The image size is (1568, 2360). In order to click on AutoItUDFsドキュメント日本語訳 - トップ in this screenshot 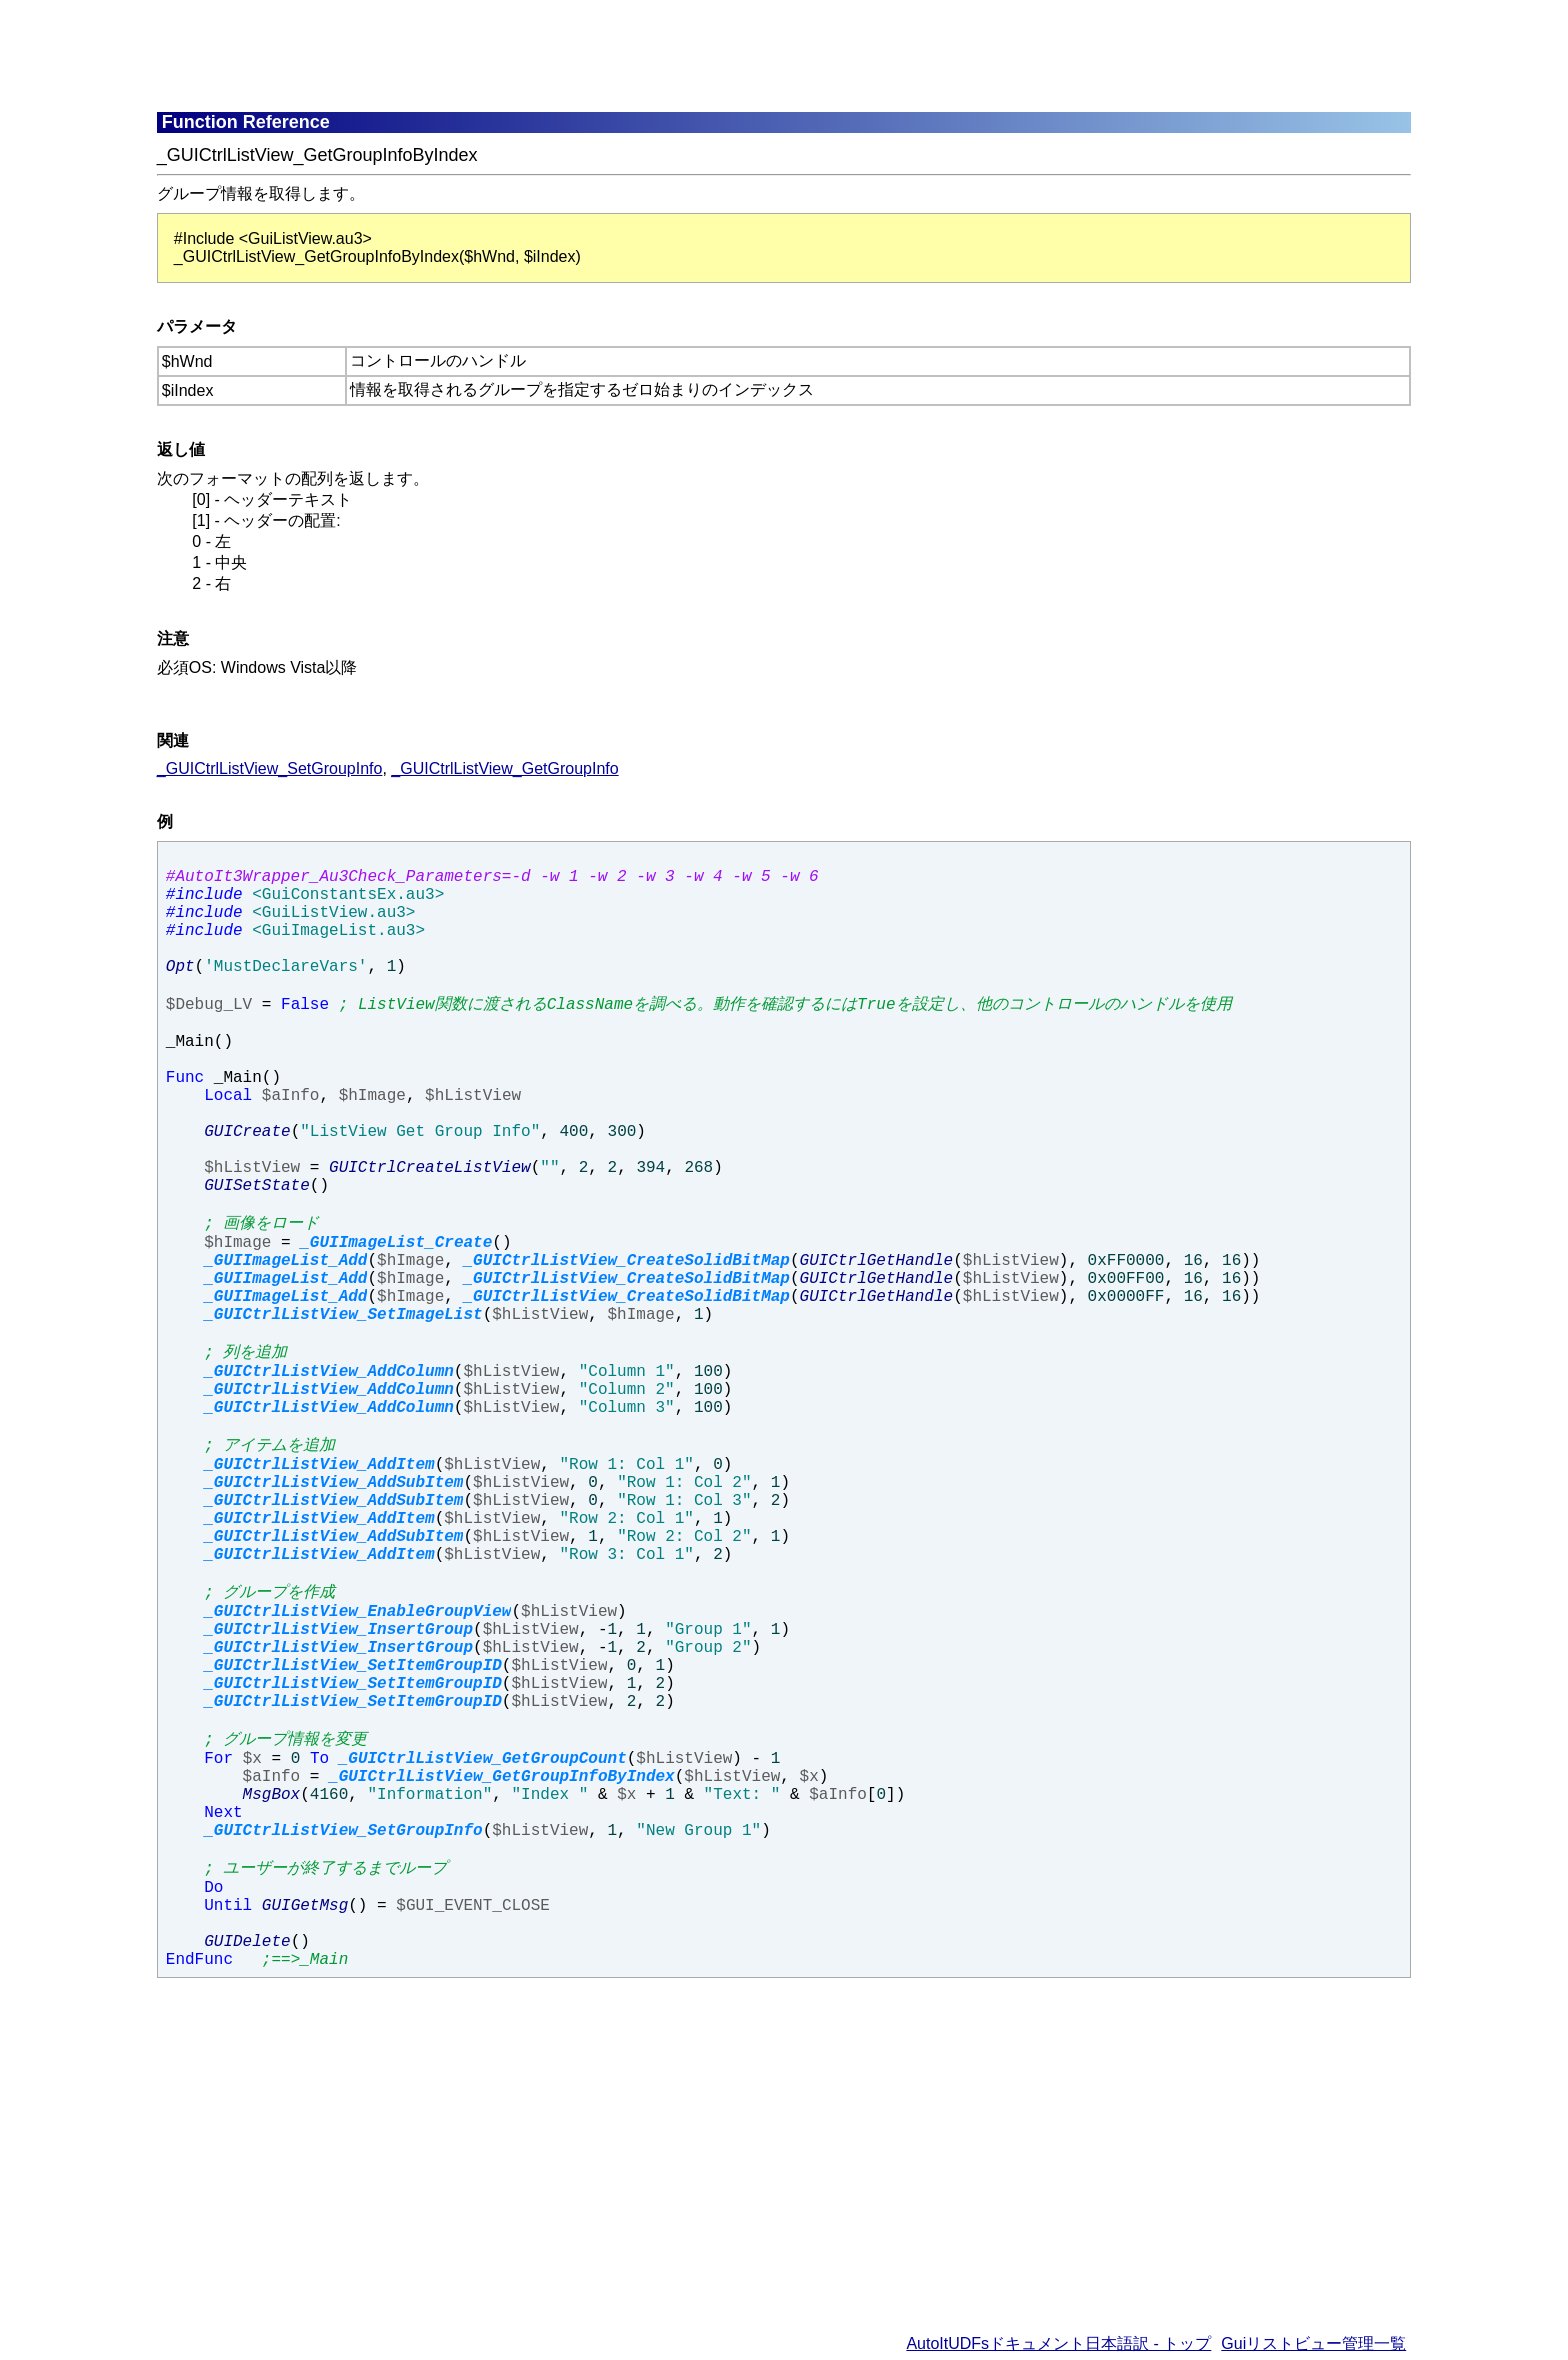, I will do `click(1058, 2343)`.